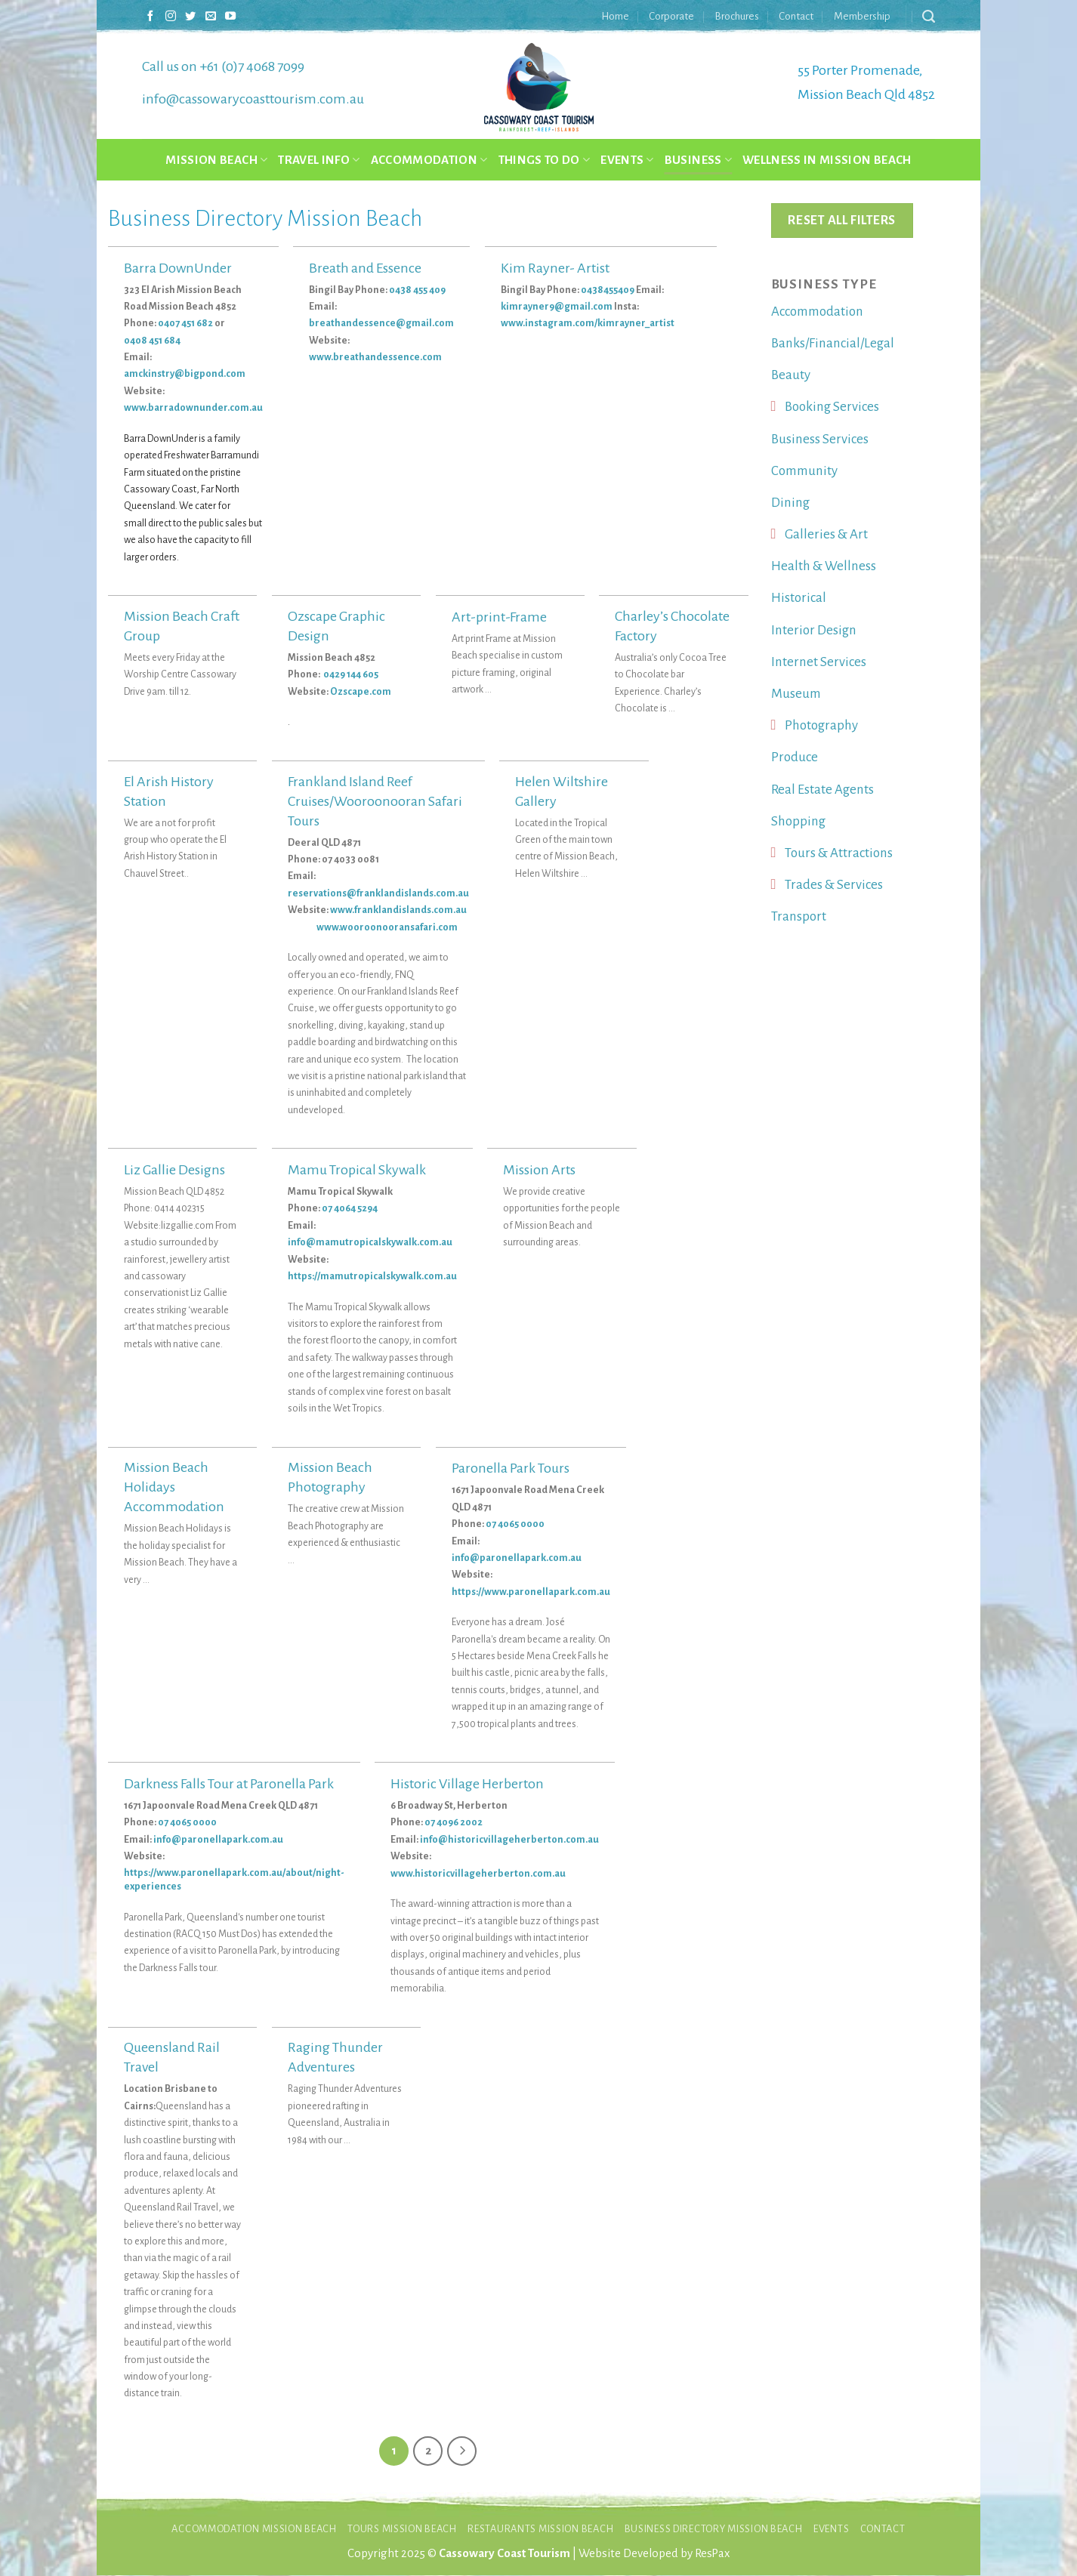 The image size is (1077, 2576). I want to click on Things to do, so click(544, 160).